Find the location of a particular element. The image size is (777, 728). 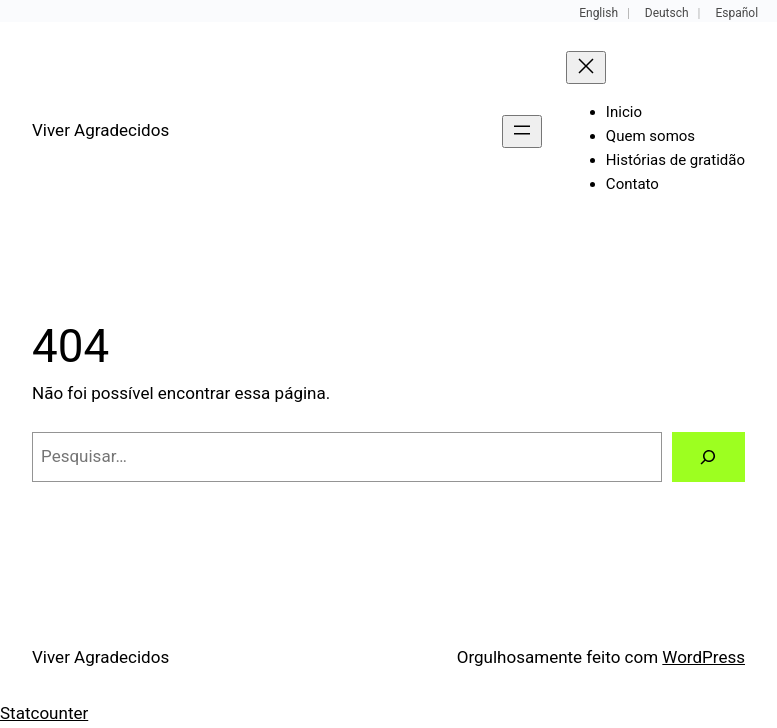

English is located at coordinates (598, 13).